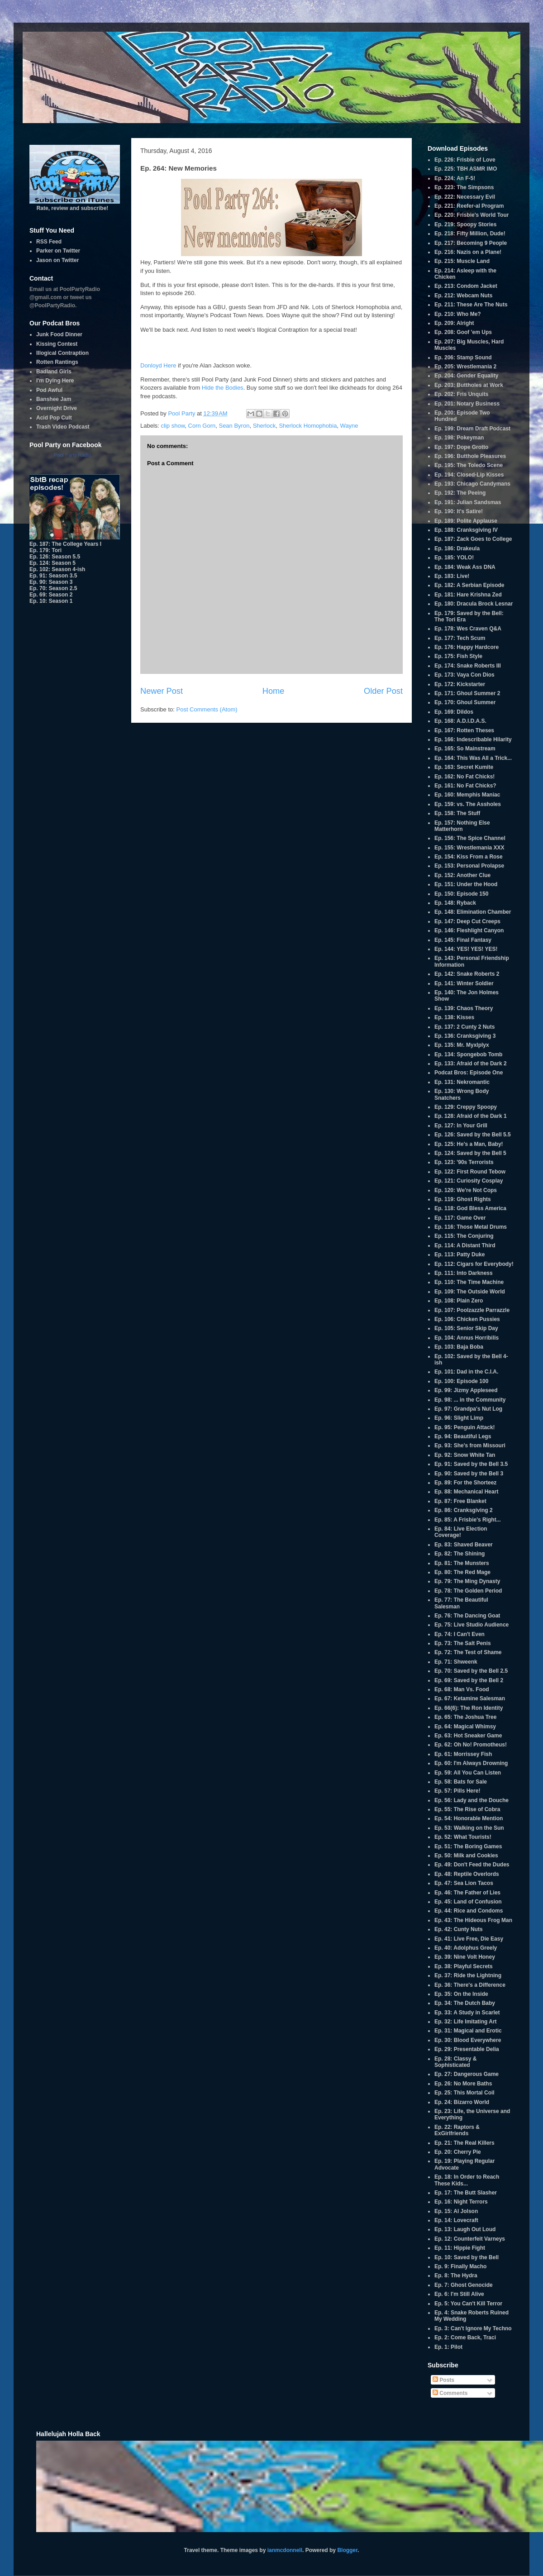 The height and width of the screenshot is (2576, 543). Describe the element at coordinates (453, 712) in the screenshot. I see `Ep. 169: Dildos` at that location.